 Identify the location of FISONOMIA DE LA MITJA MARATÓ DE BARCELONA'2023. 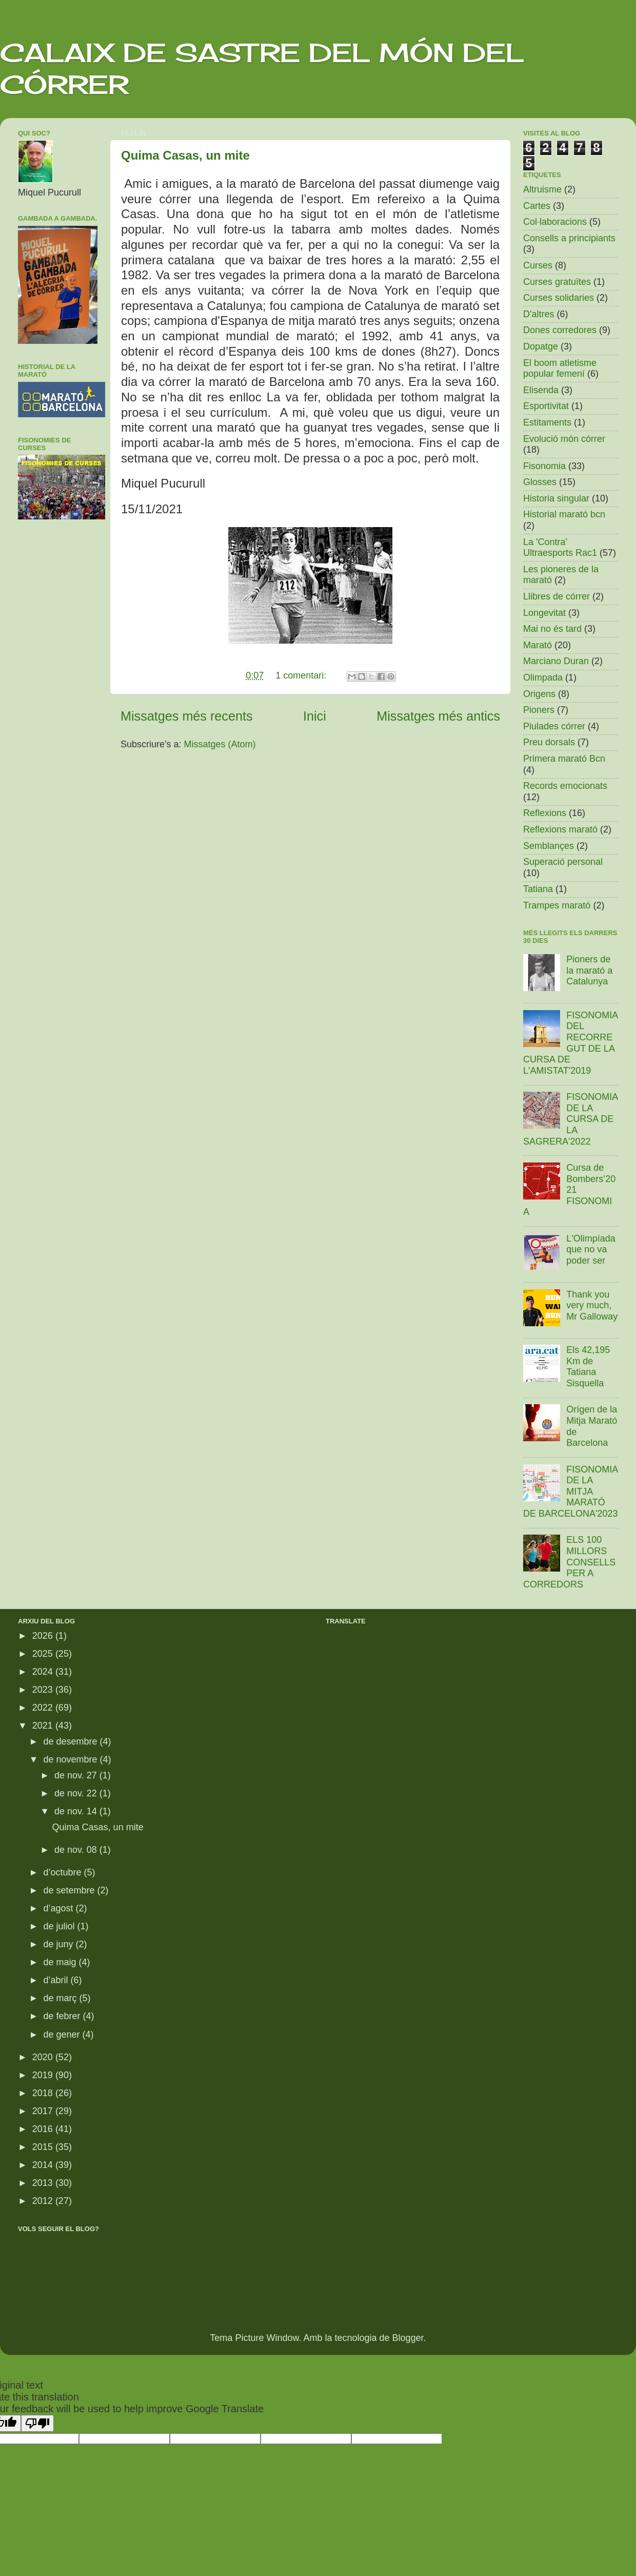
(570, 1491).